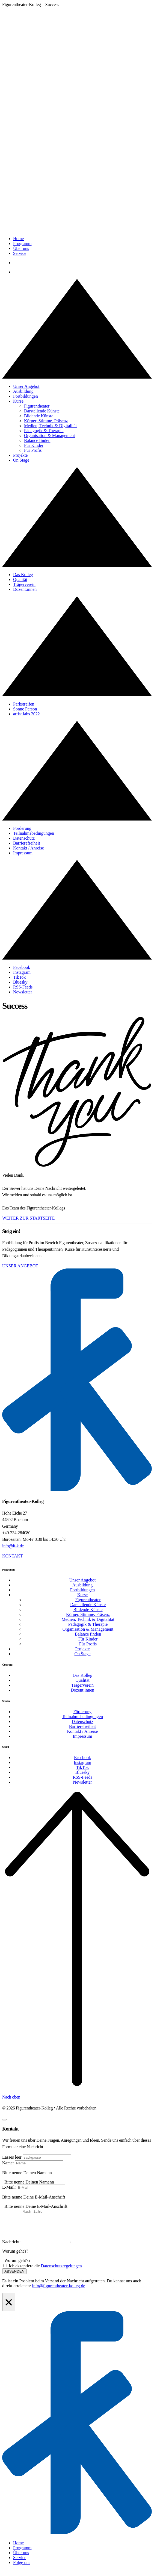  I want to click on Kurse, so click(18, 401).